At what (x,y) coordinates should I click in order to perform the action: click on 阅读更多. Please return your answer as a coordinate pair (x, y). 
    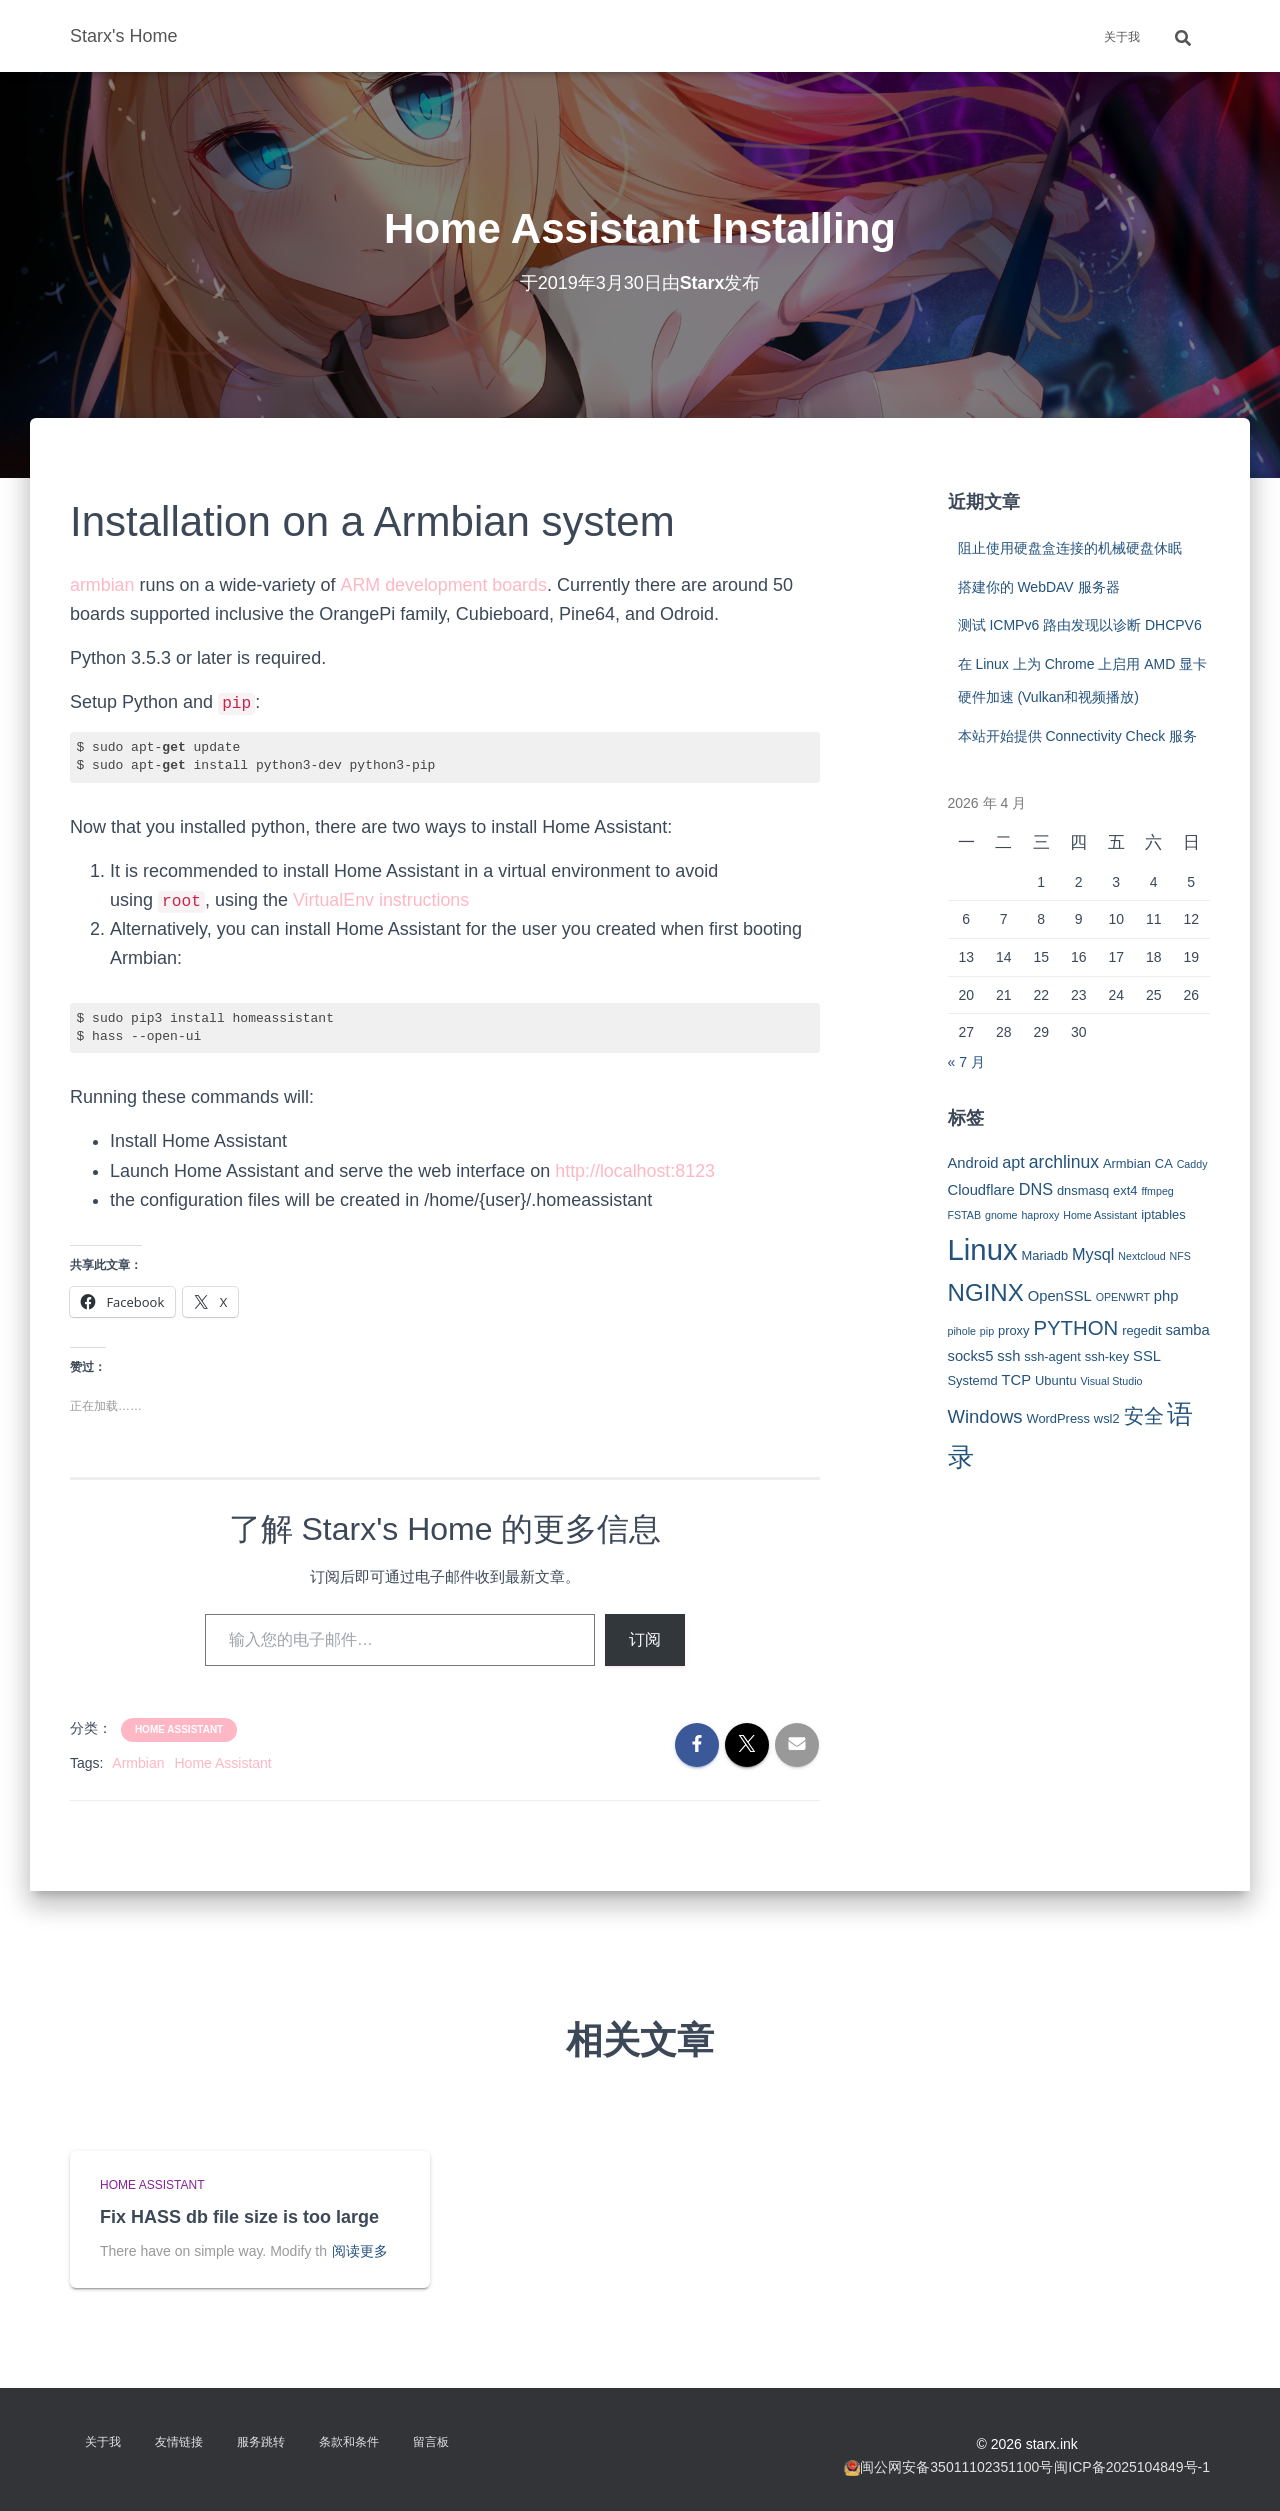
    Looking at the image, I should click on (360, 2251).